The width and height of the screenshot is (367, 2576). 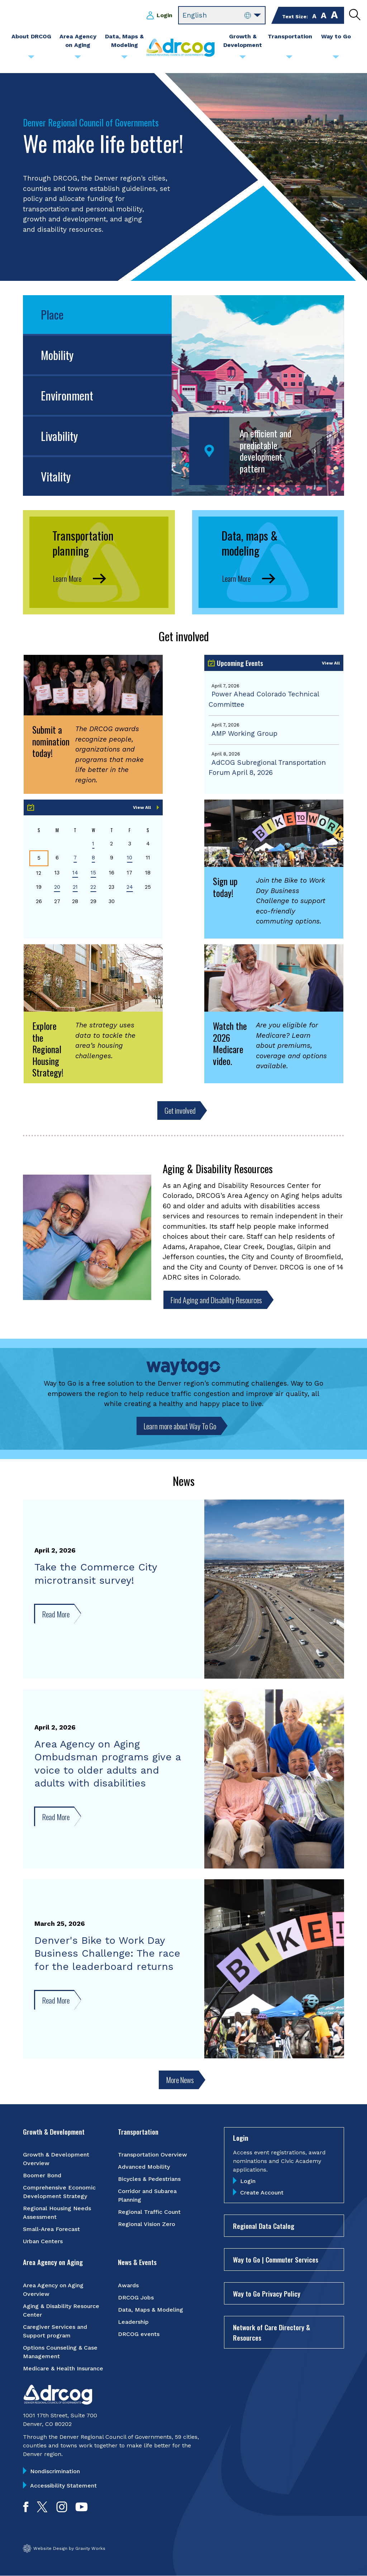 I want to click on Create Account, so click(x=261, y=2192).